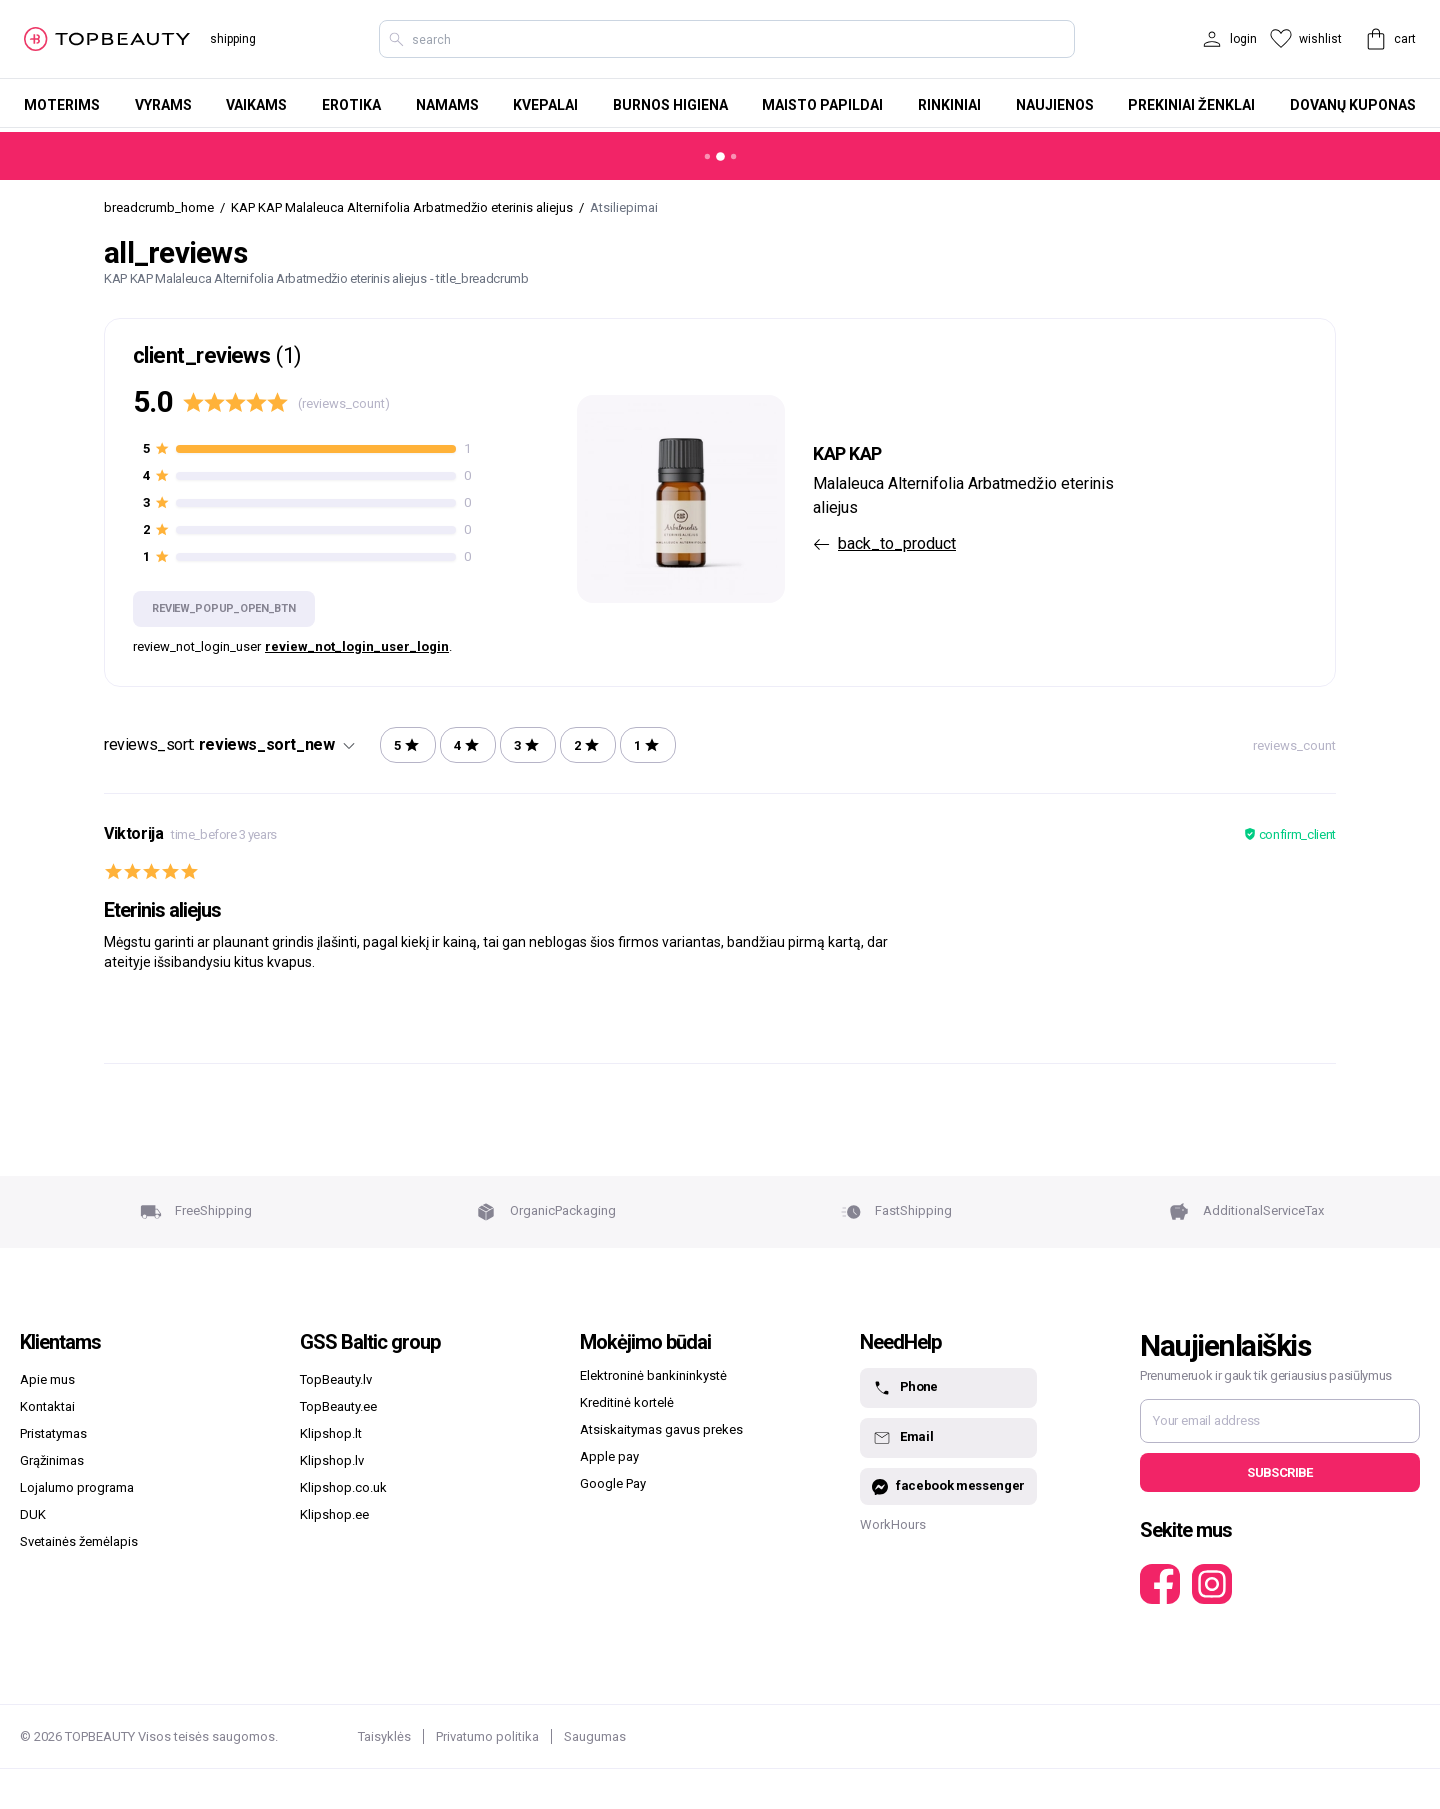 Image resolution: width=1440 pixels, height=1809 pixels. I want to click on Maisto papildai, so click(822, 105).